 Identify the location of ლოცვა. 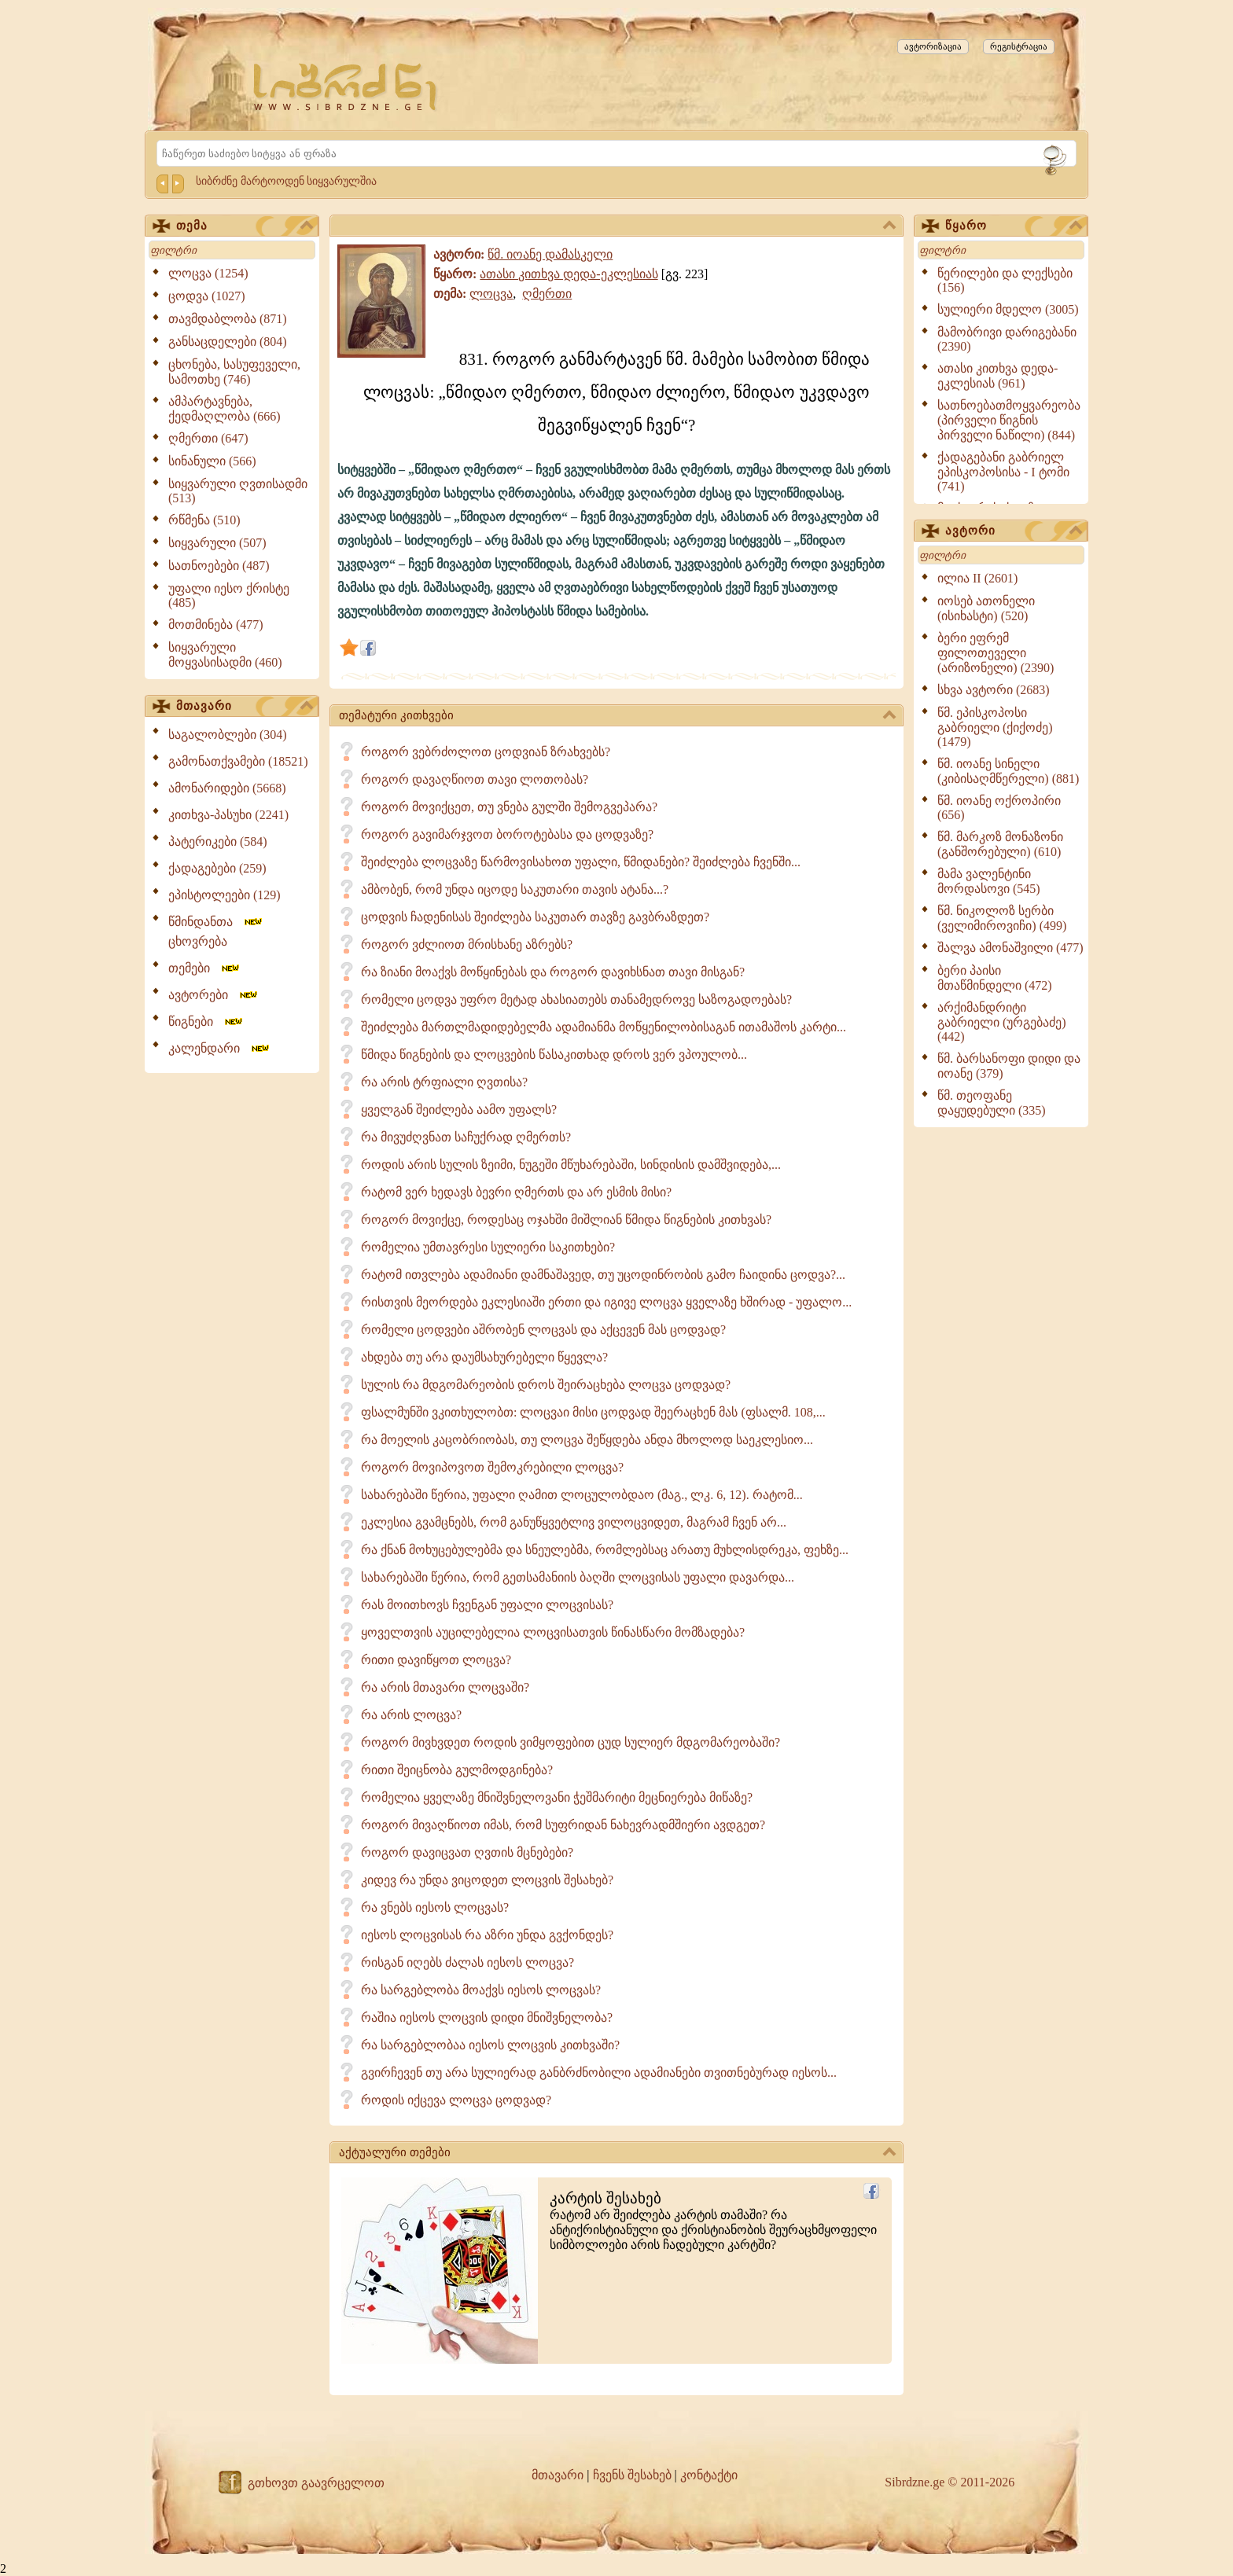
(491, 293).